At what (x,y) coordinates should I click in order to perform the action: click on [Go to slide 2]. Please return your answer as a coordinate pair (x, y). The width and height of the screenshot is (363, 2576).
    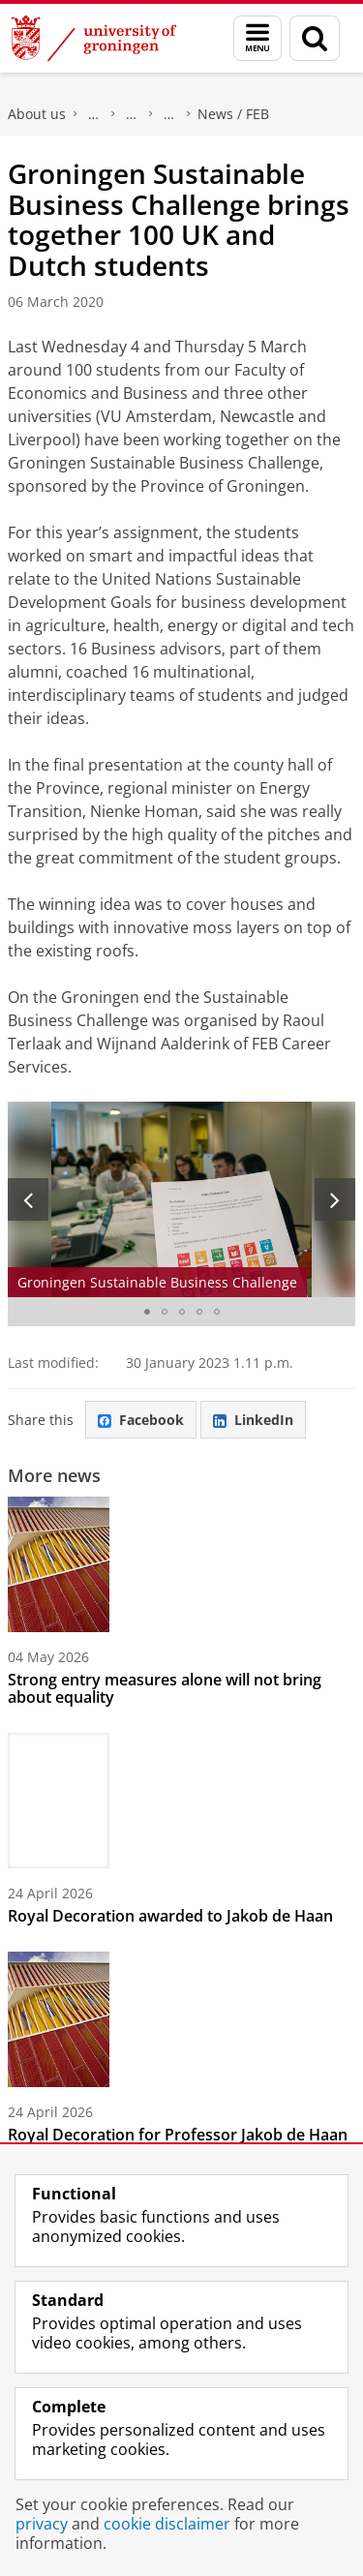
    Looking at the image, I should click on (164, 1311).